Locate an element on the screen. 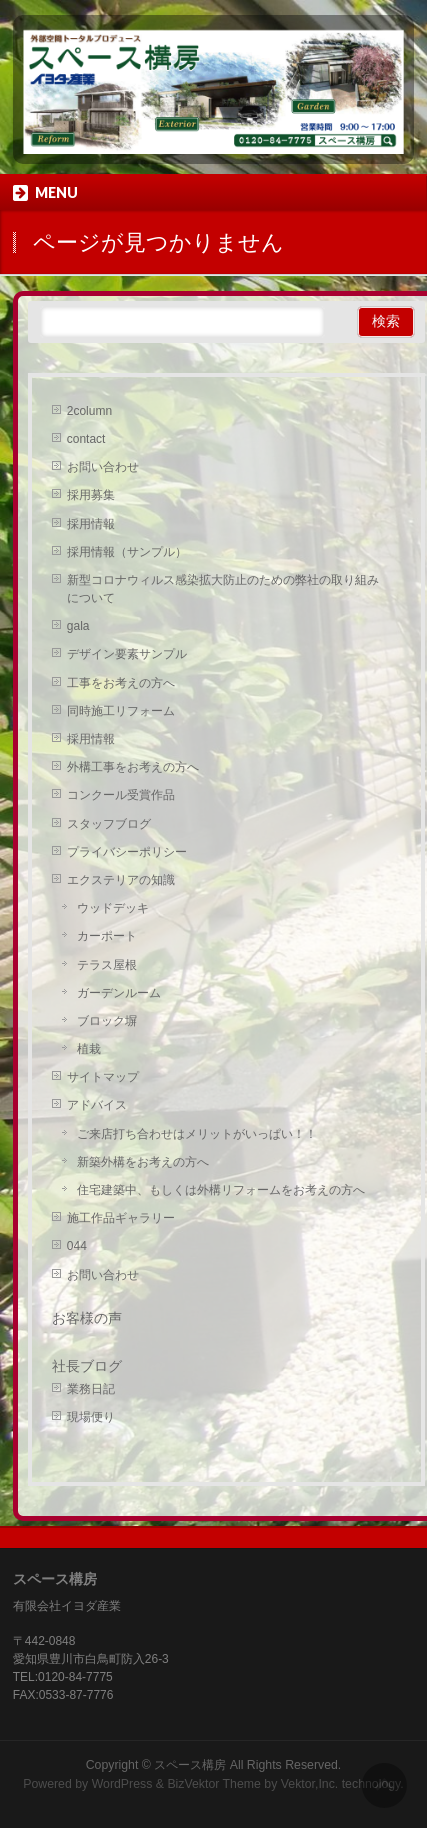 This screenshot has height=1828, width=427. サイトマップ is located at coordinates (103, 1077).